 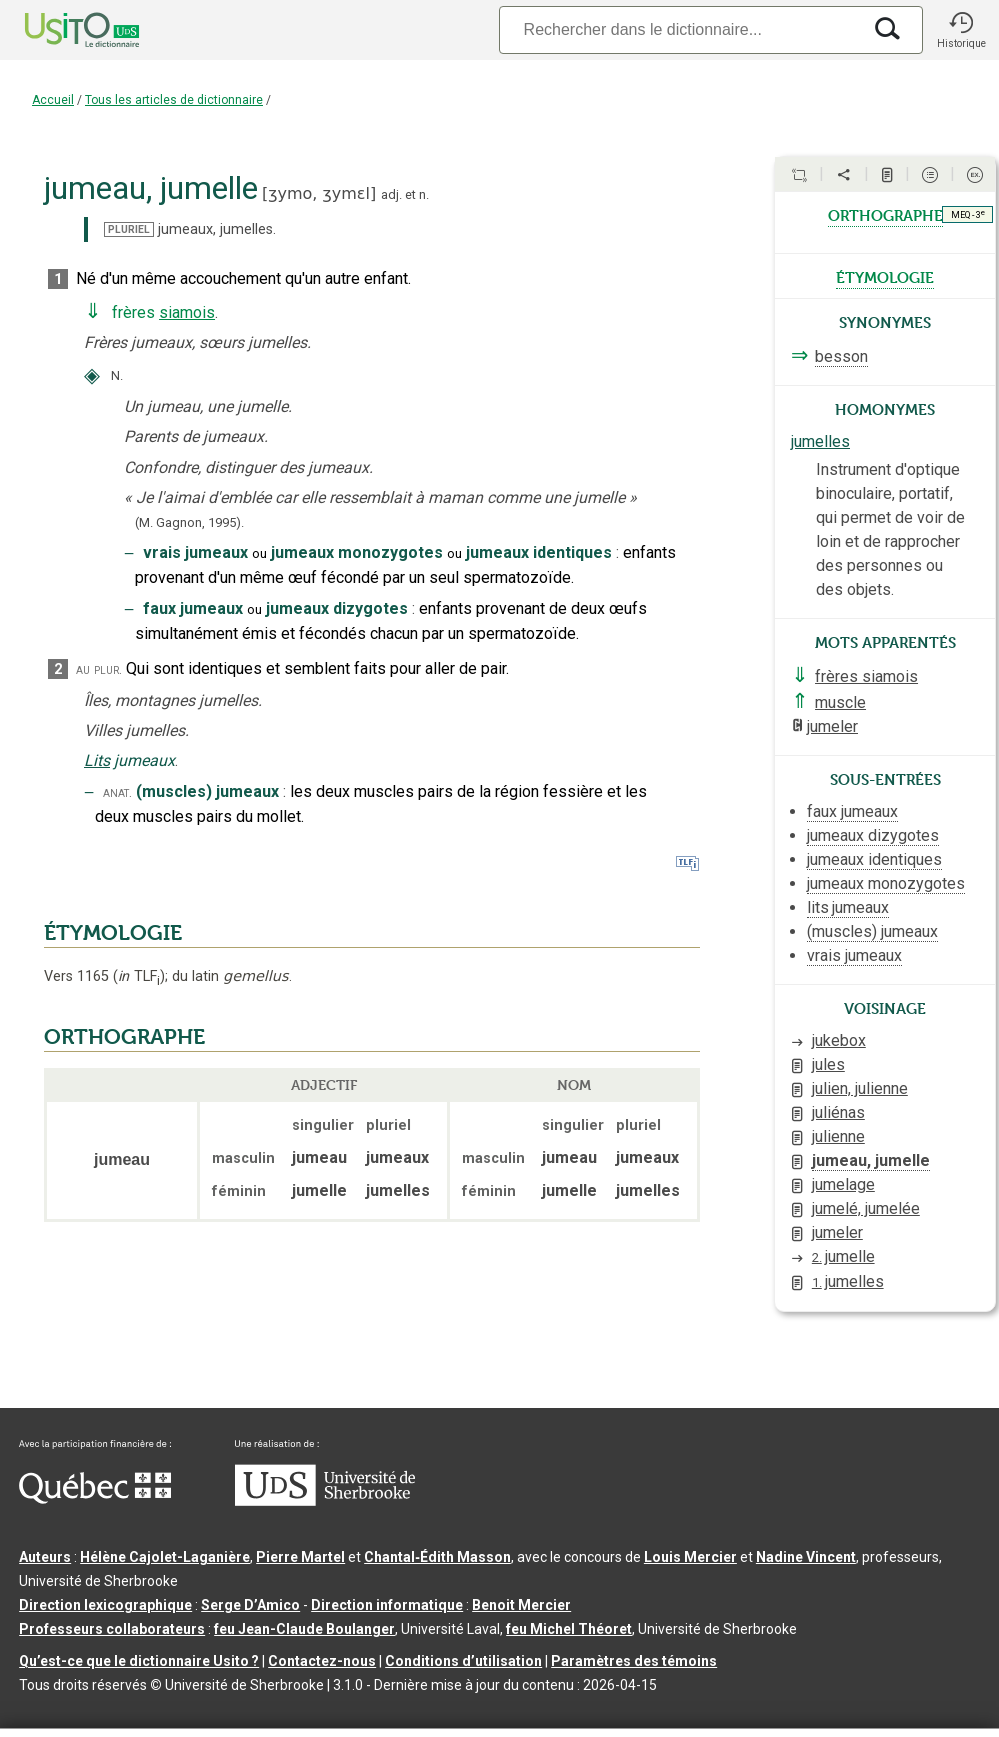 I want to click on n., so click(x=424, y=194).